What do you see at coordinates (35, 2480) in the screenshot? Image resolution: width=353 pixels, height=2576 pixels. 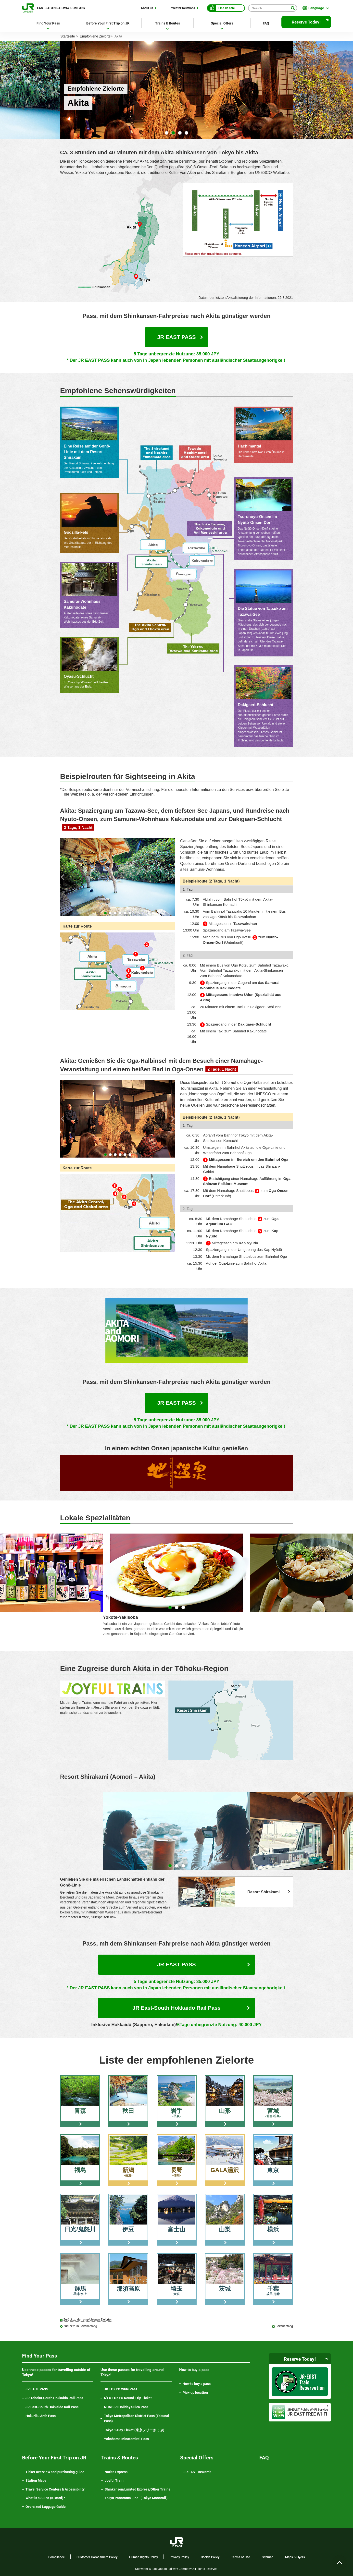 I see `Station Maps` at bounding box center [35, 2480].